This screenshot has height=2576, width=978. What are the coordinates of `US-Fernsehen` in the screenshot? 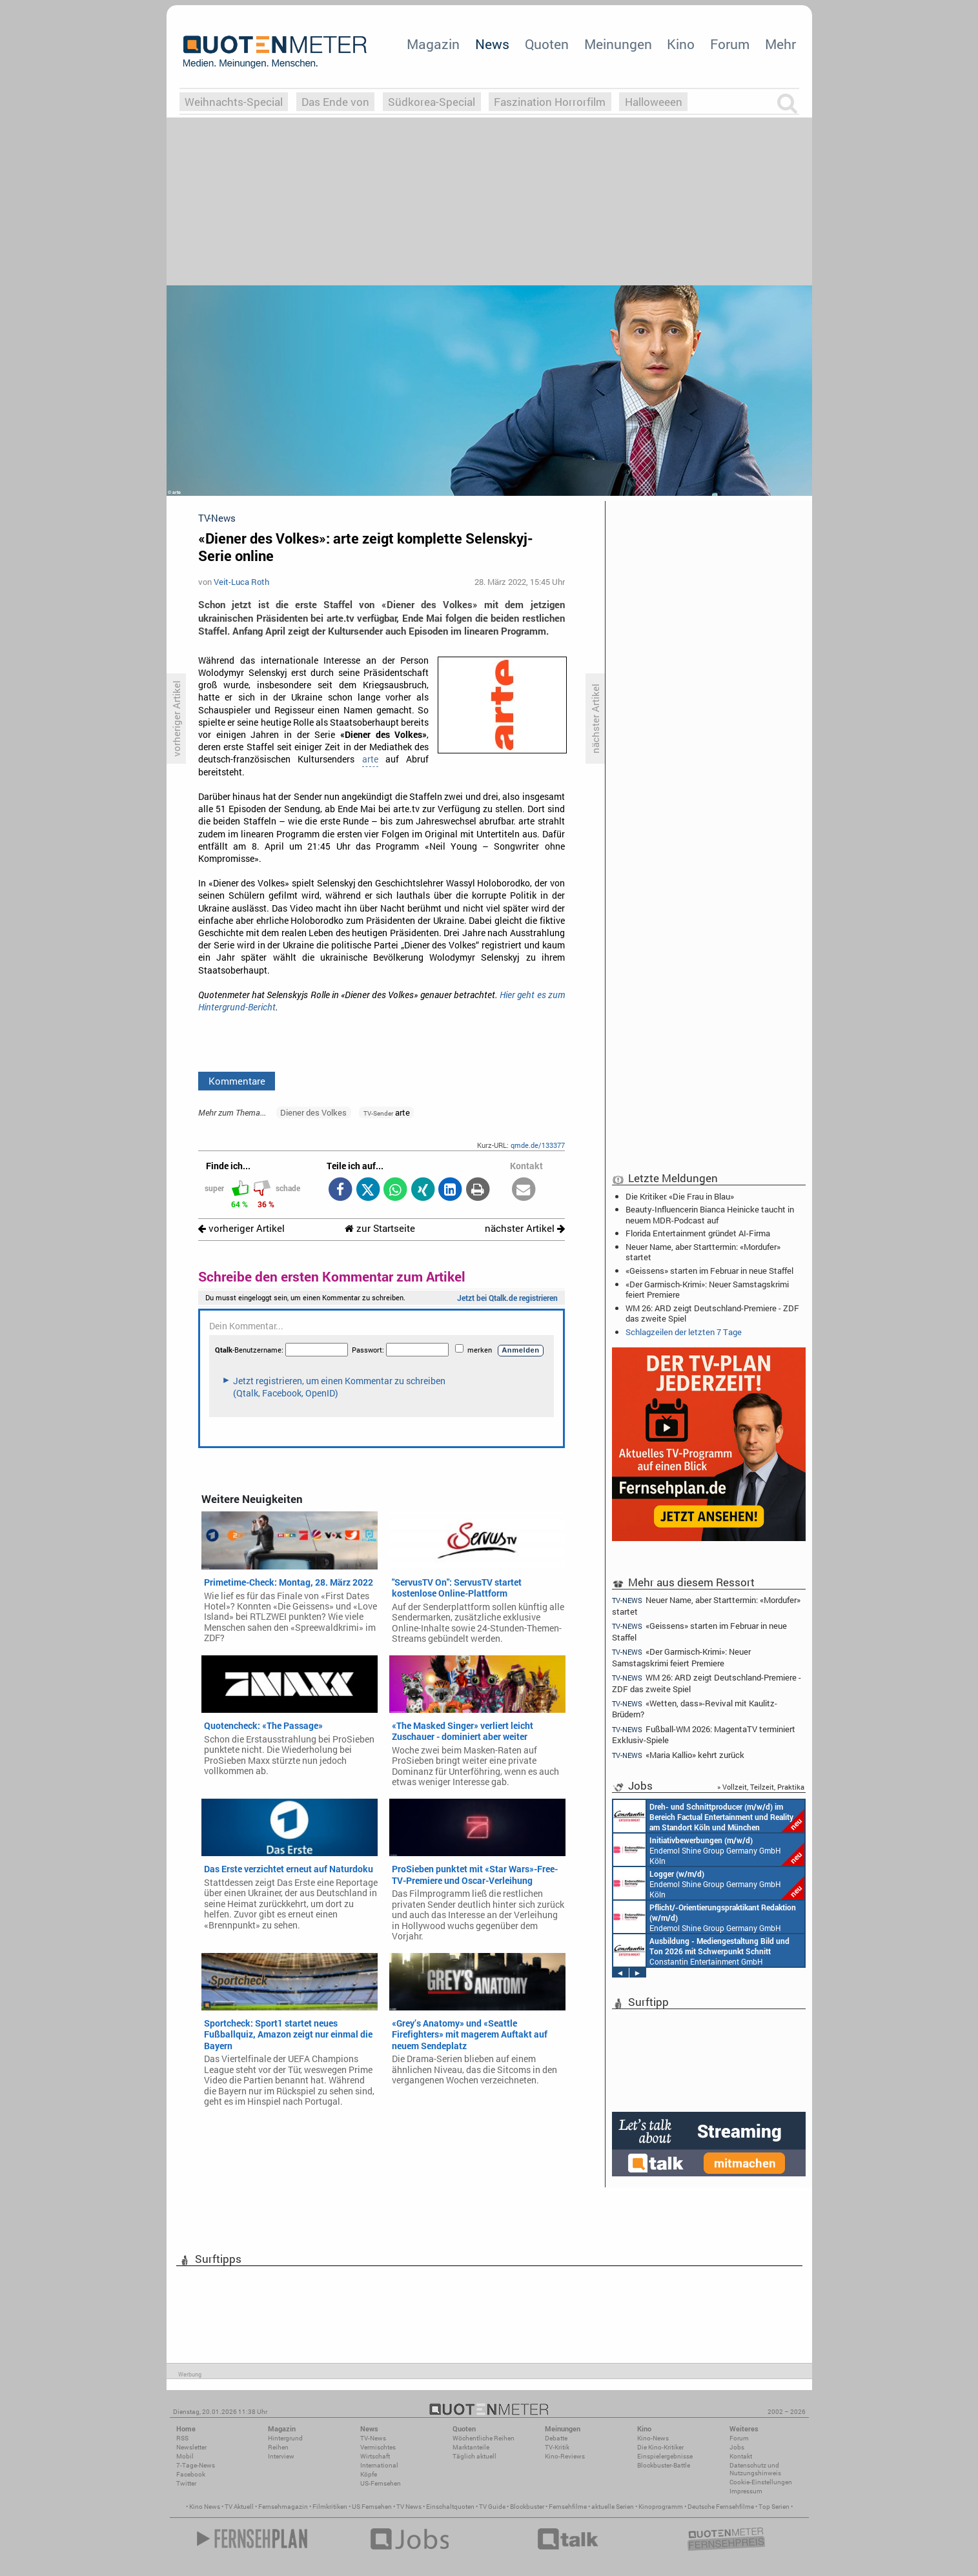 It's located at (380, 2483).